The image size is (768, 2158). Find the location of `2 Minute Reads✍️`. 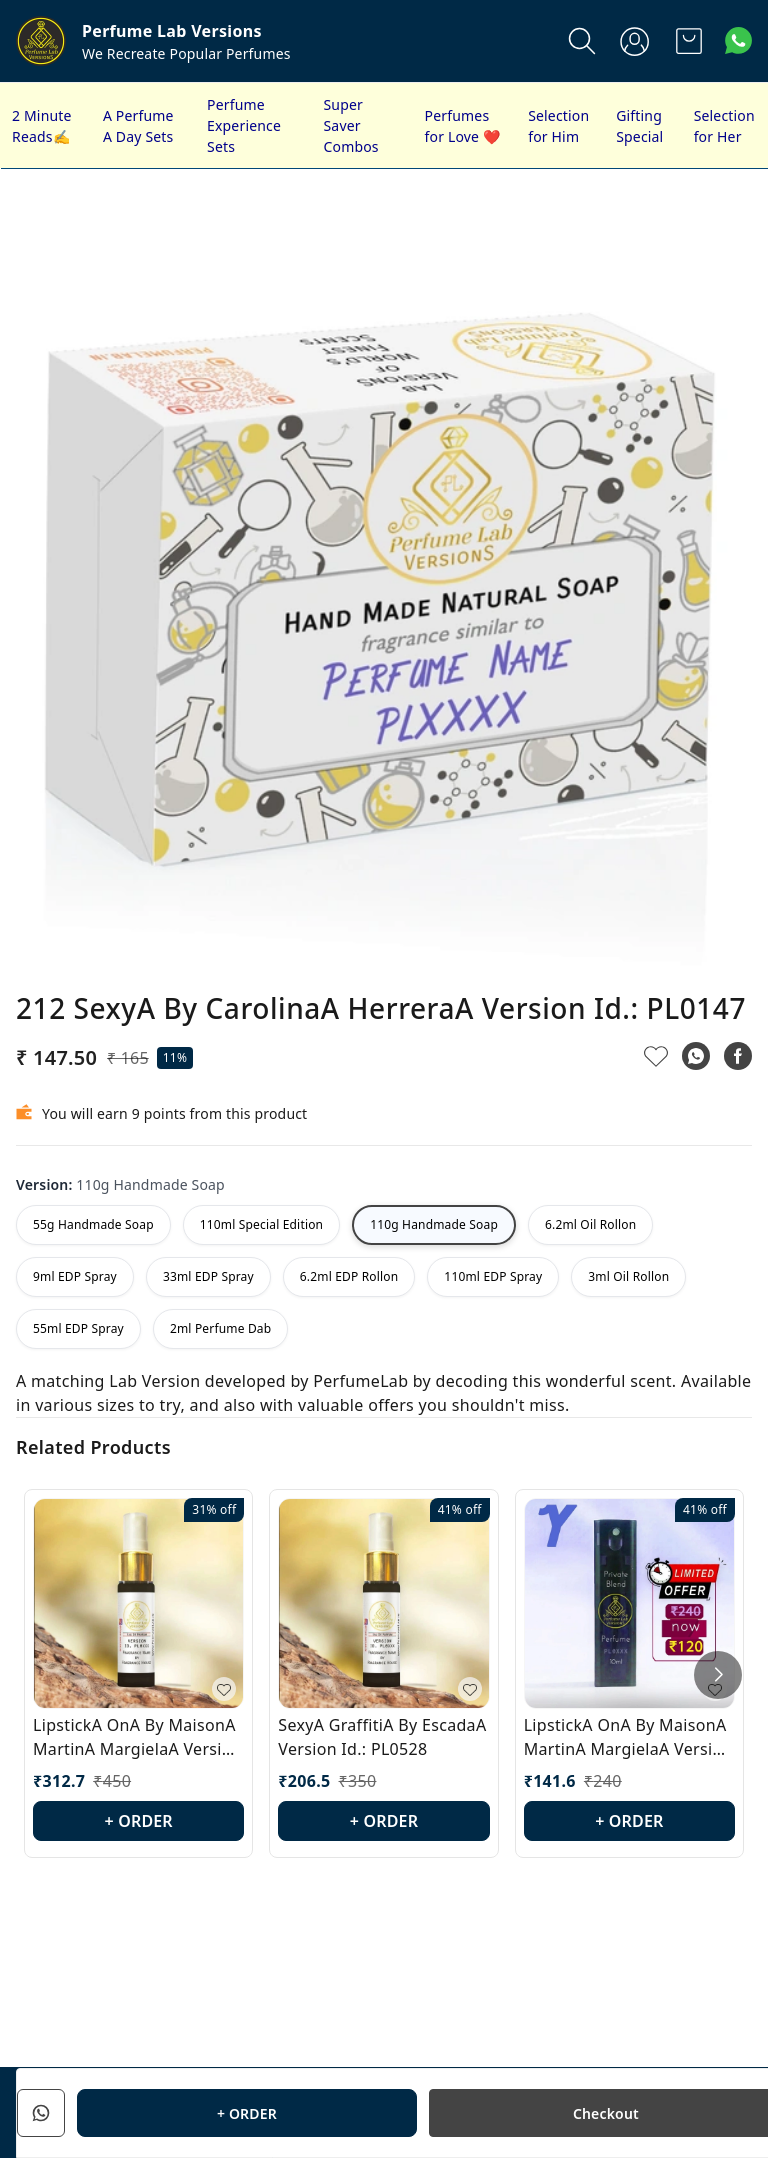

2 Minute Reads✍️ is located at coordinates (42, 126).